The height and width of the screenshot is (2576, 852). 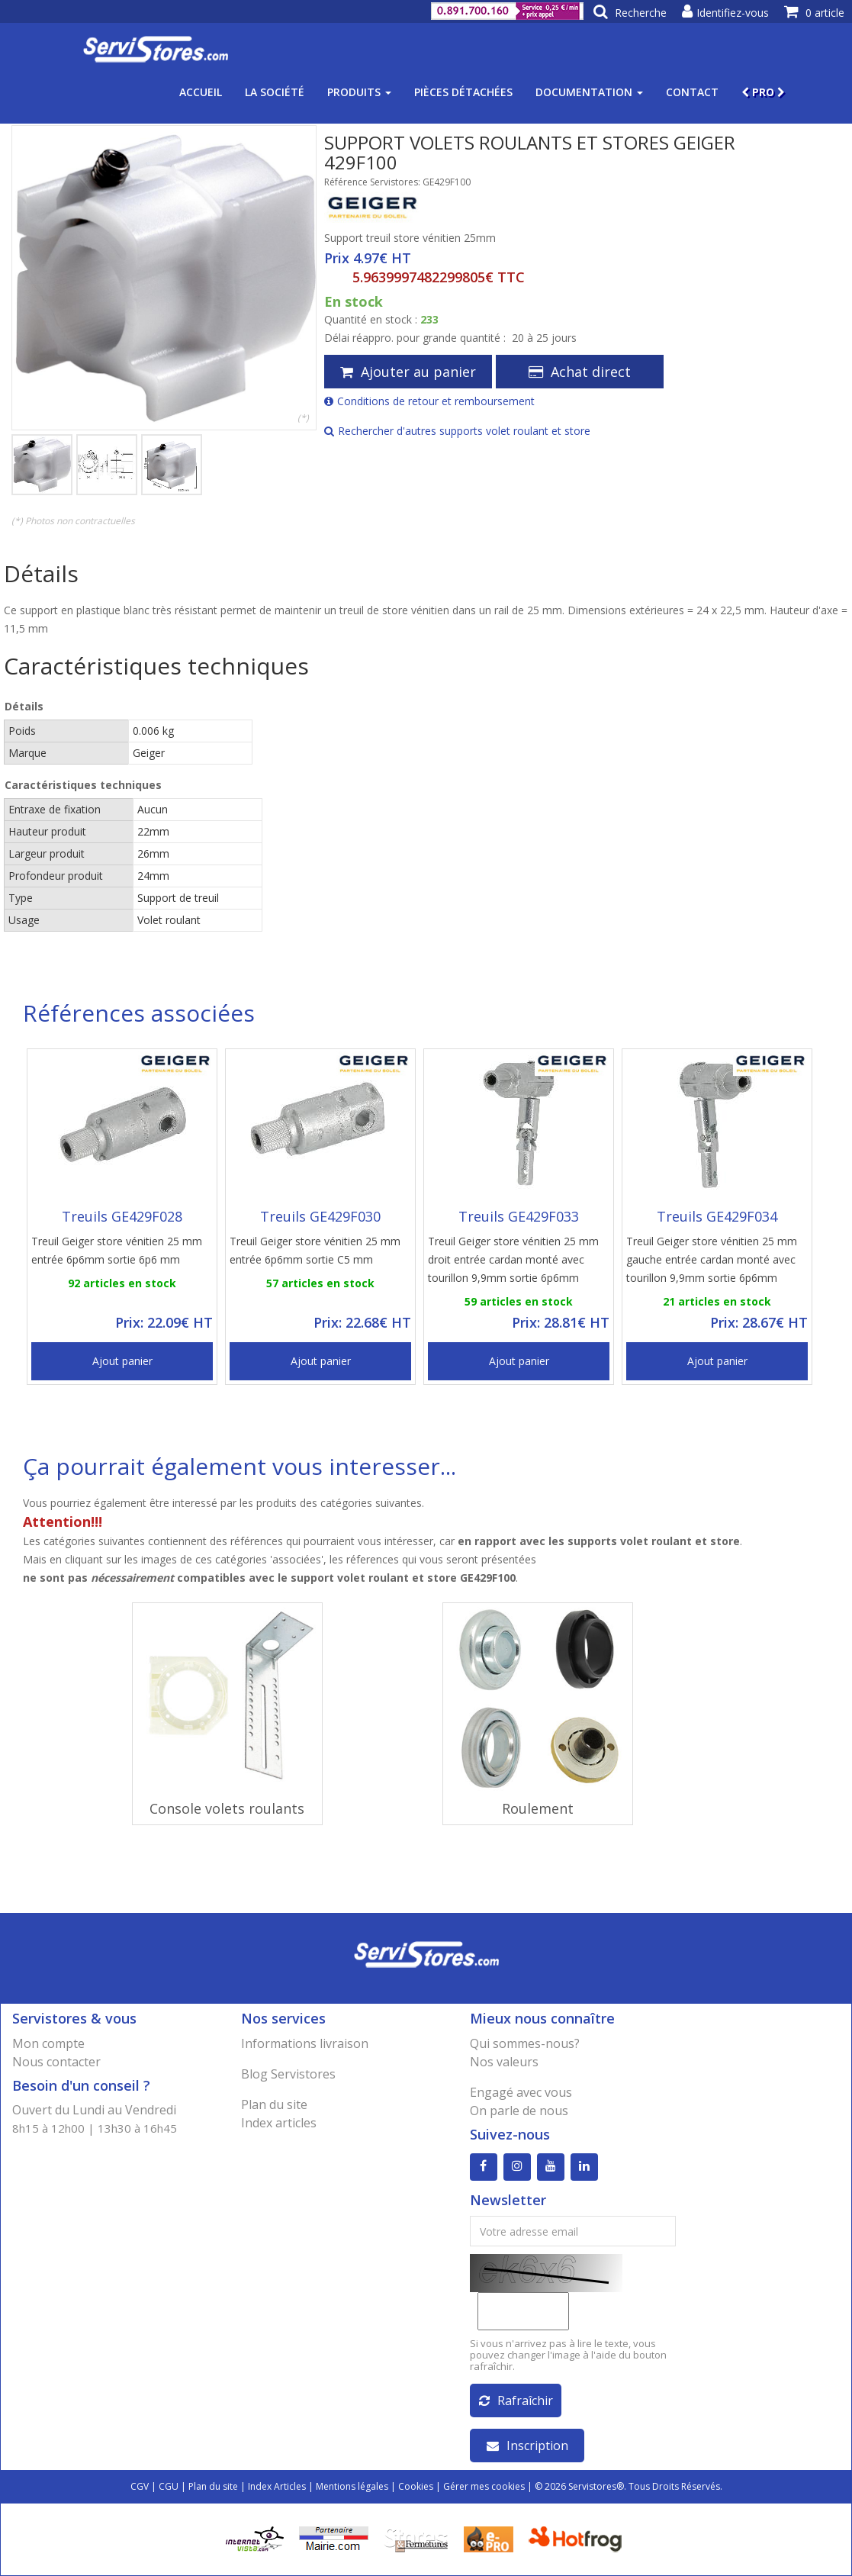 What do you see at coordinates (457, 430) in the screenshot?
I see `Rechercher d'autres supports volet roulant et store` at bounding box center [457, 430].